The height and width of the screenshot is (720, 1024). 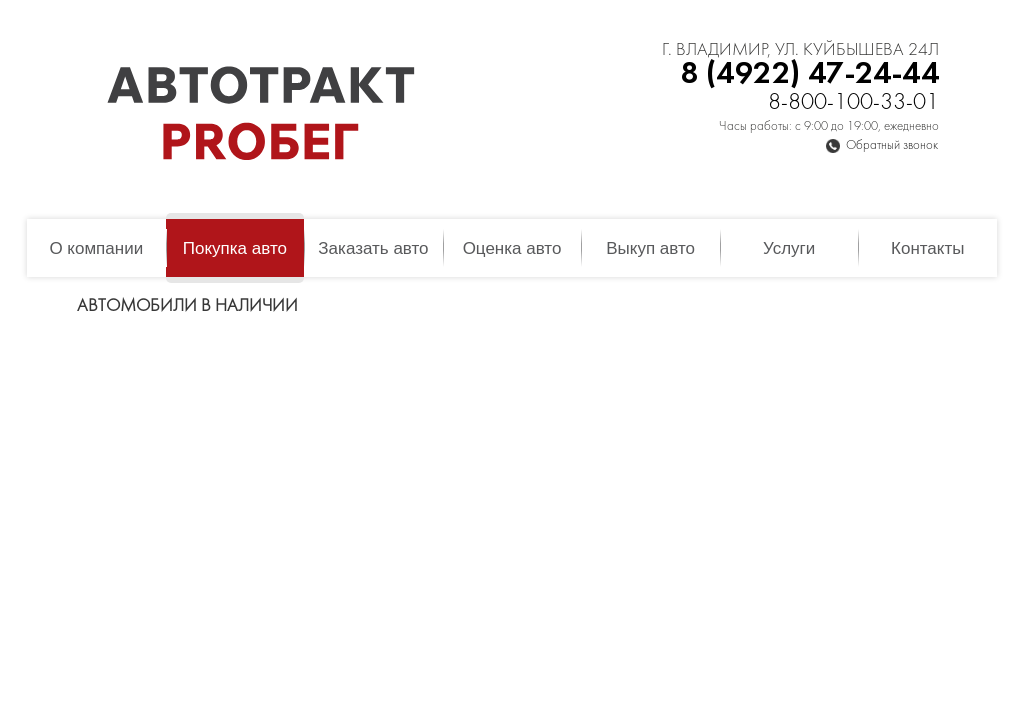 I want to click on Заказать авто, so click(x=373, y=248).